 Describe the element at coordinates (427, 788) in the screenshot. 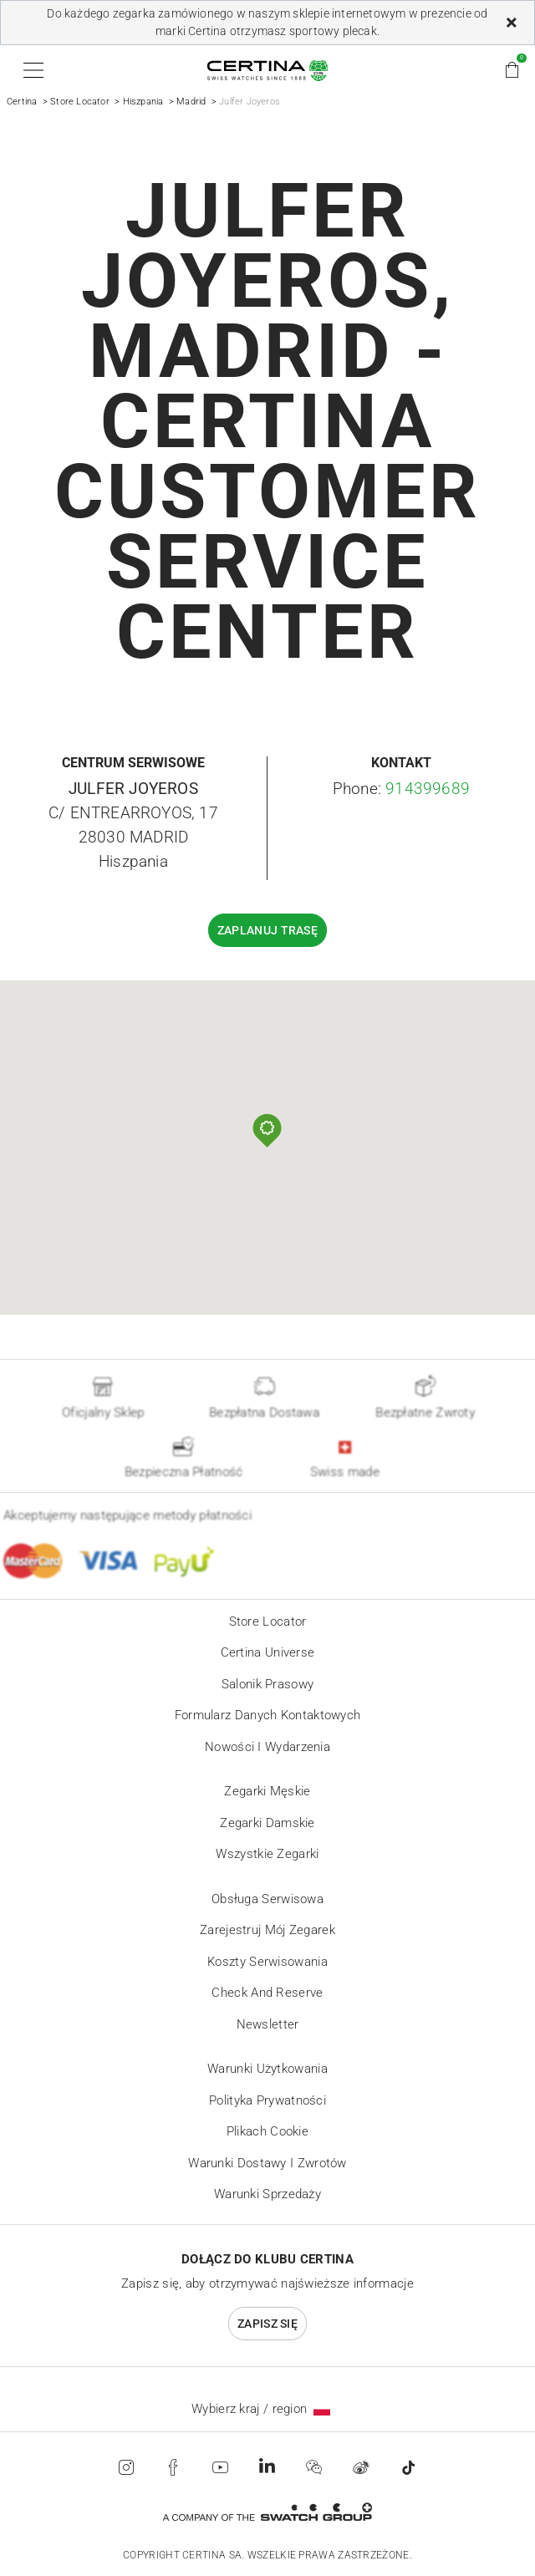

I see `914399689` at that location.